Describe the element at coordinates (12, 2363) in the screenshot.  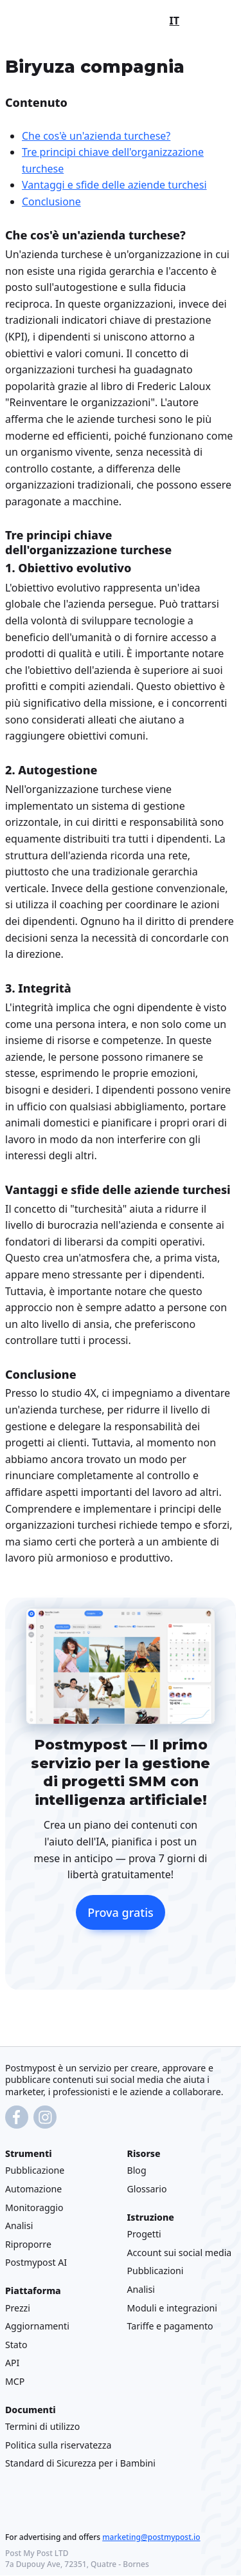
I see `API` at that location.